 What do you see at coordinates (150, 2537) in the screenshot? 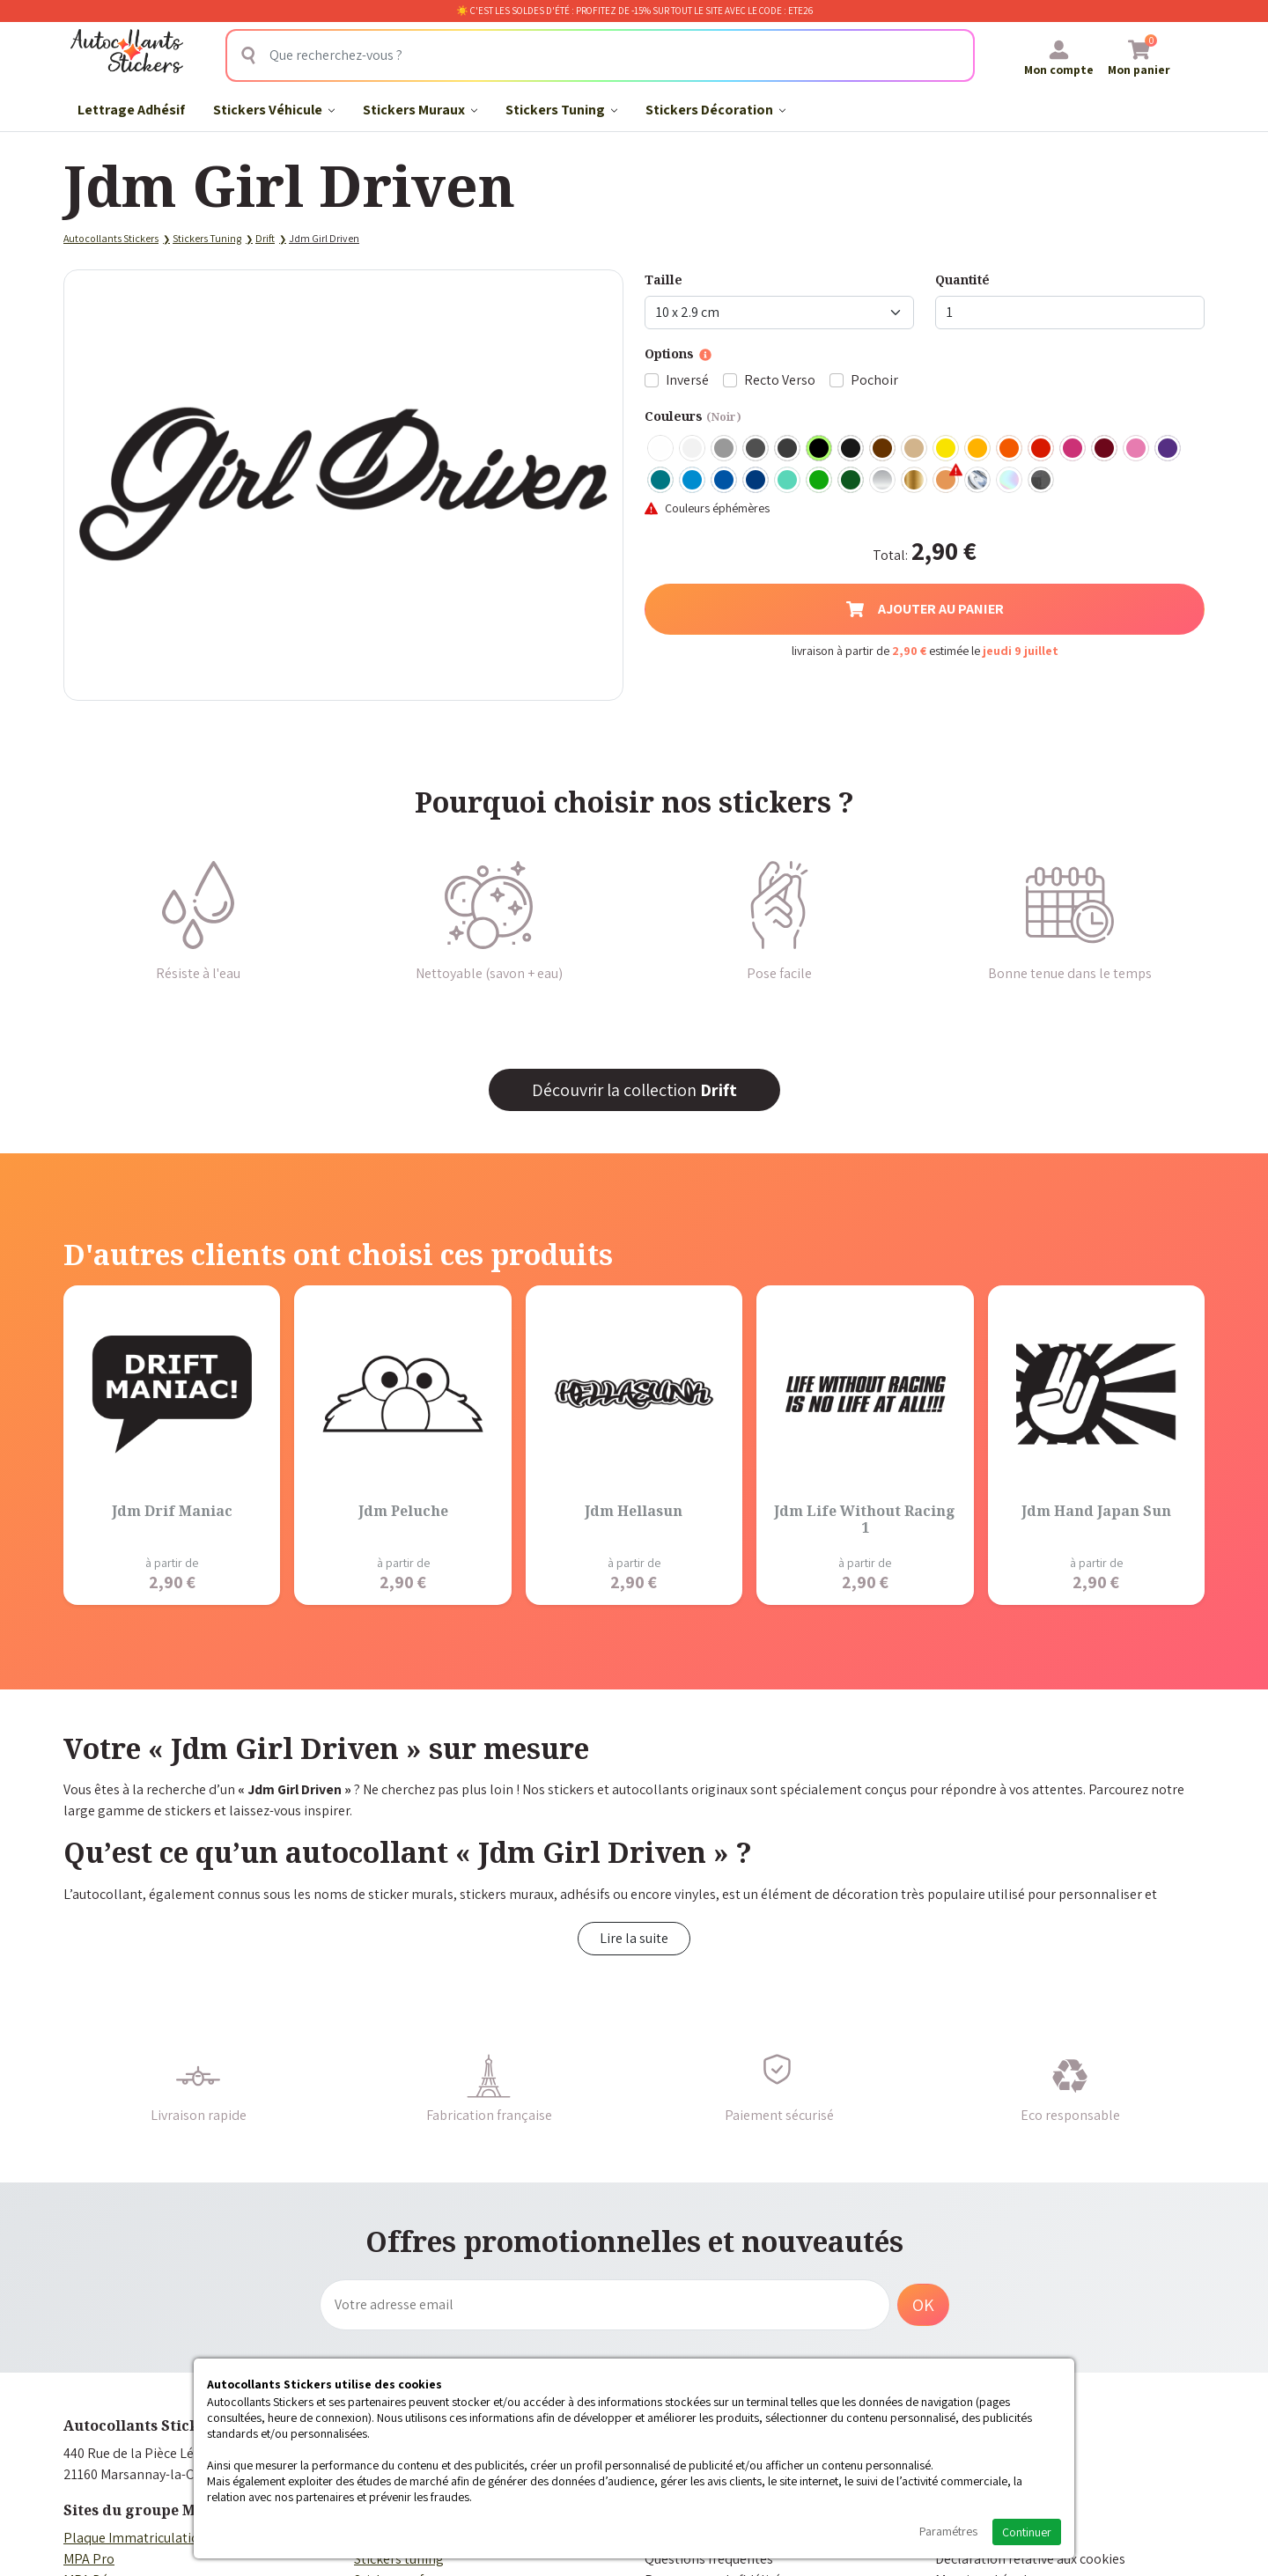
I see `Plaque Immatriculation Auto` at bounding box center [150, 2537].